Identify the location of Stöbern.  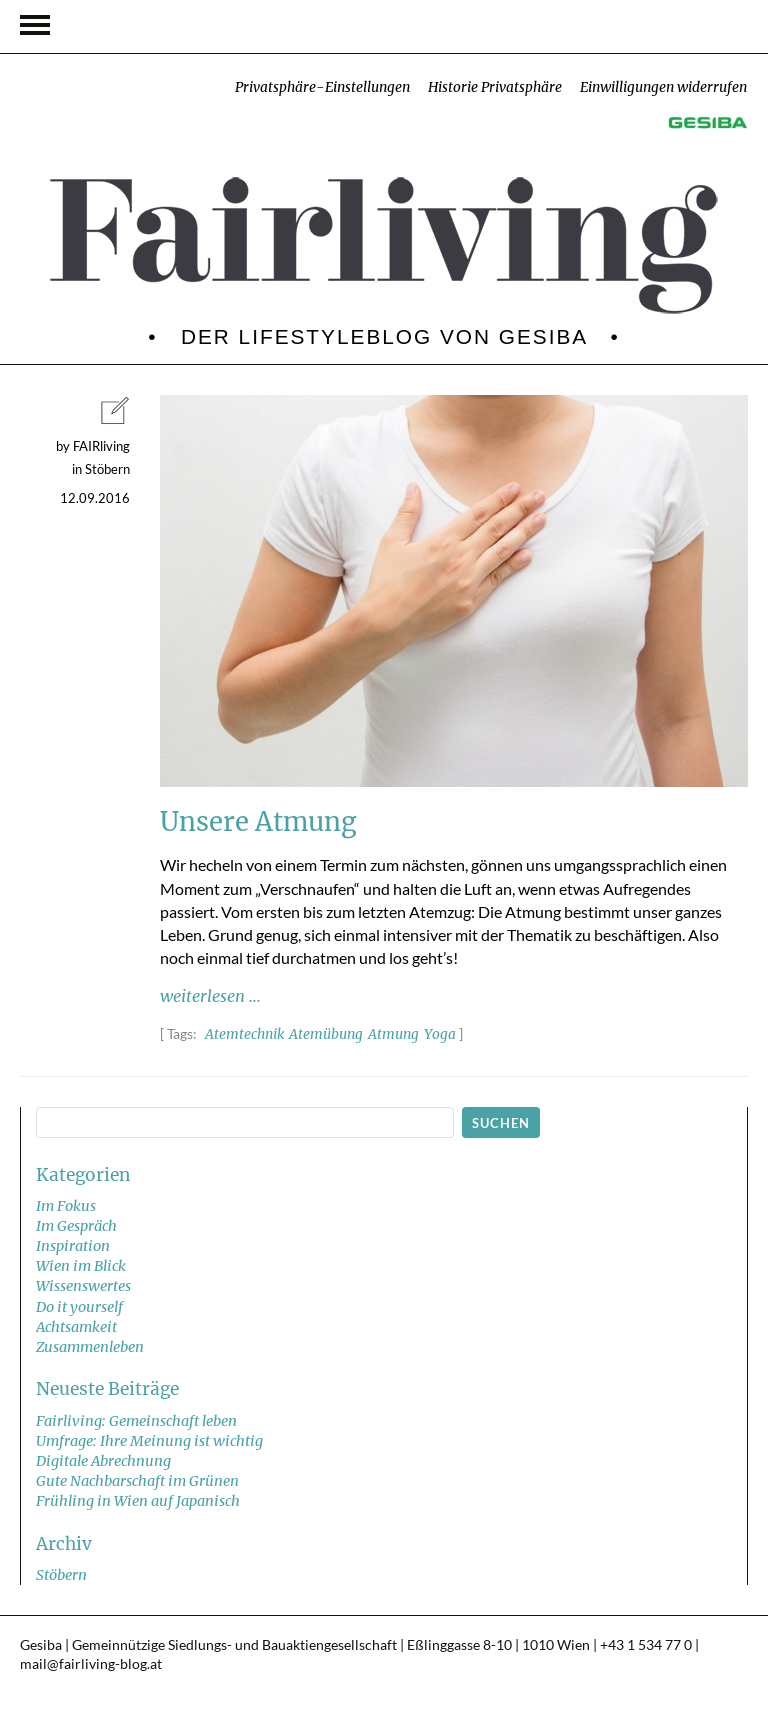
(61, 1575).